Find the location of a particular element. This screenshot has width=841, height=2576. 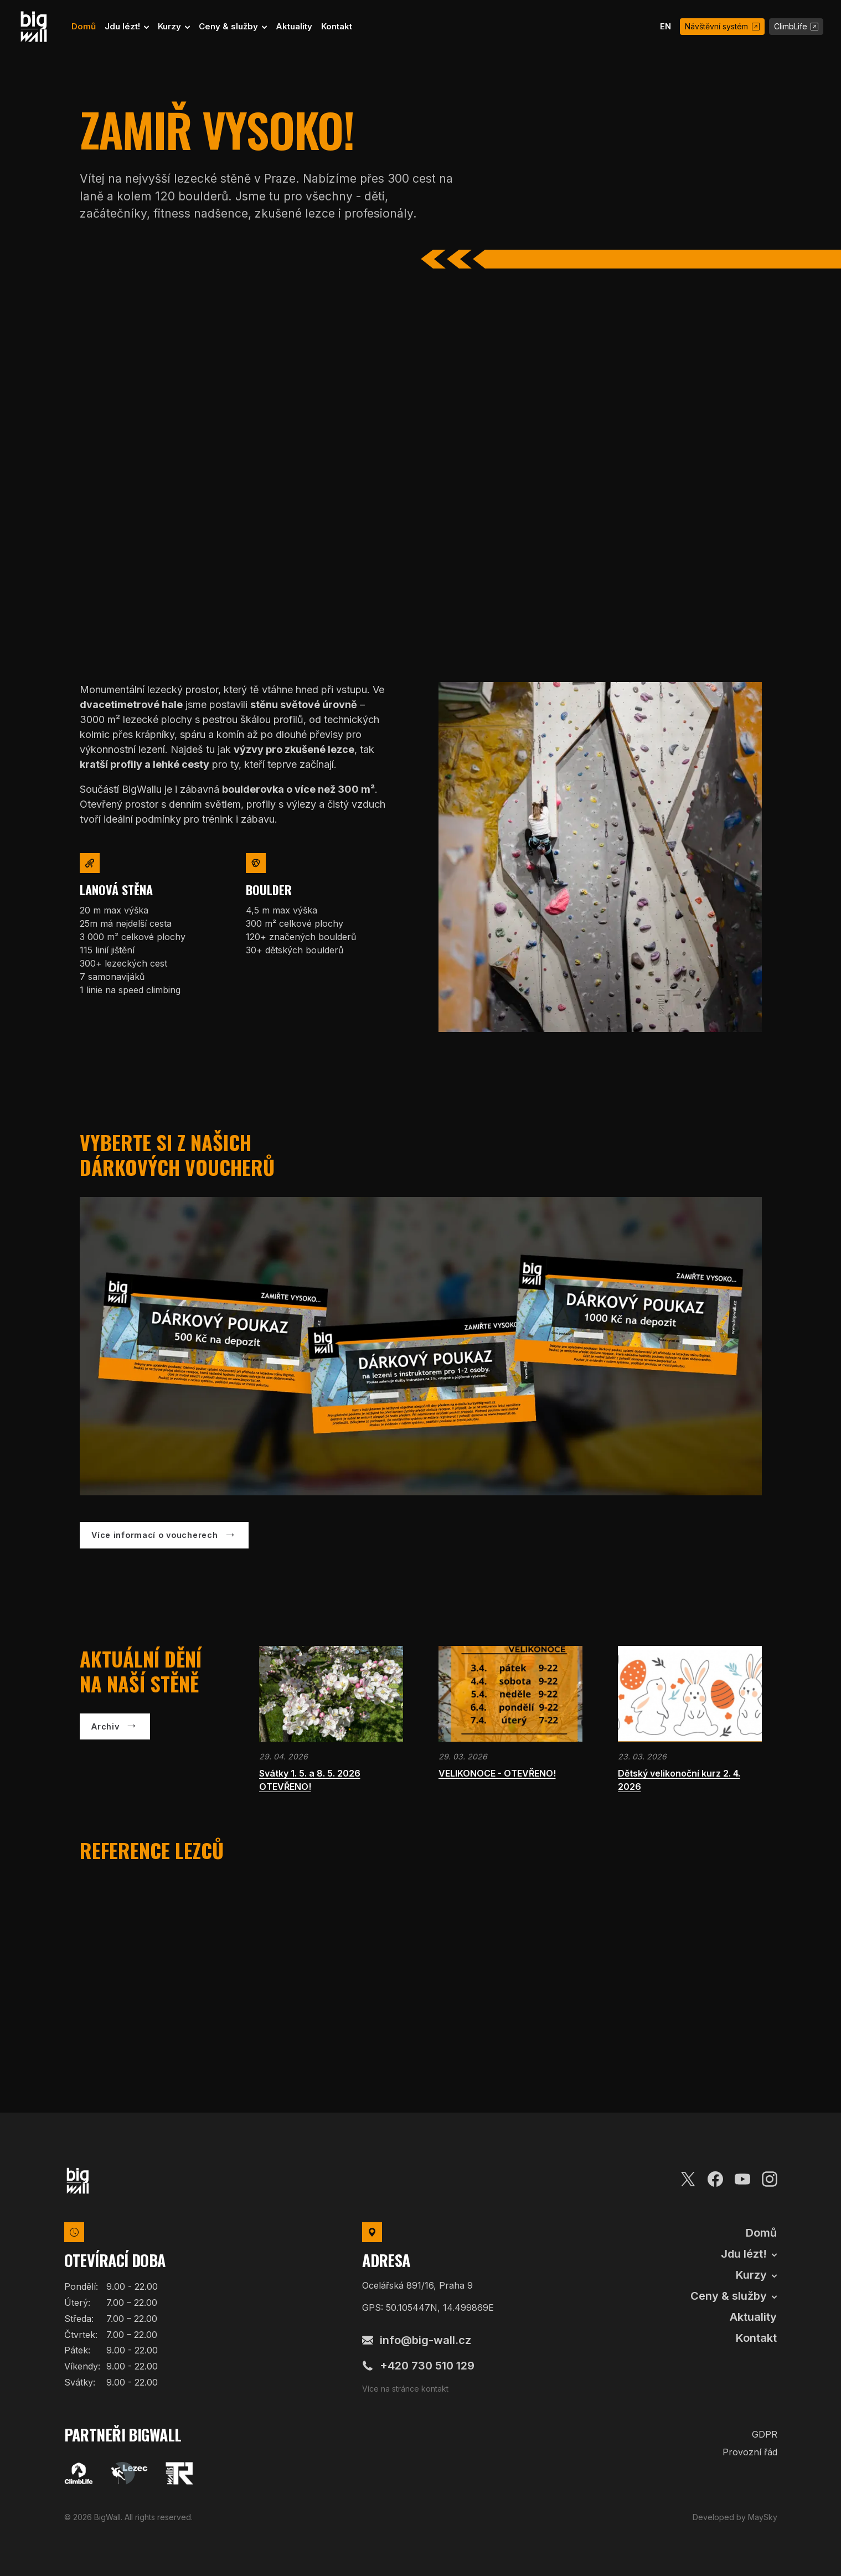

Archiv is located at coordinates (105, 1726).